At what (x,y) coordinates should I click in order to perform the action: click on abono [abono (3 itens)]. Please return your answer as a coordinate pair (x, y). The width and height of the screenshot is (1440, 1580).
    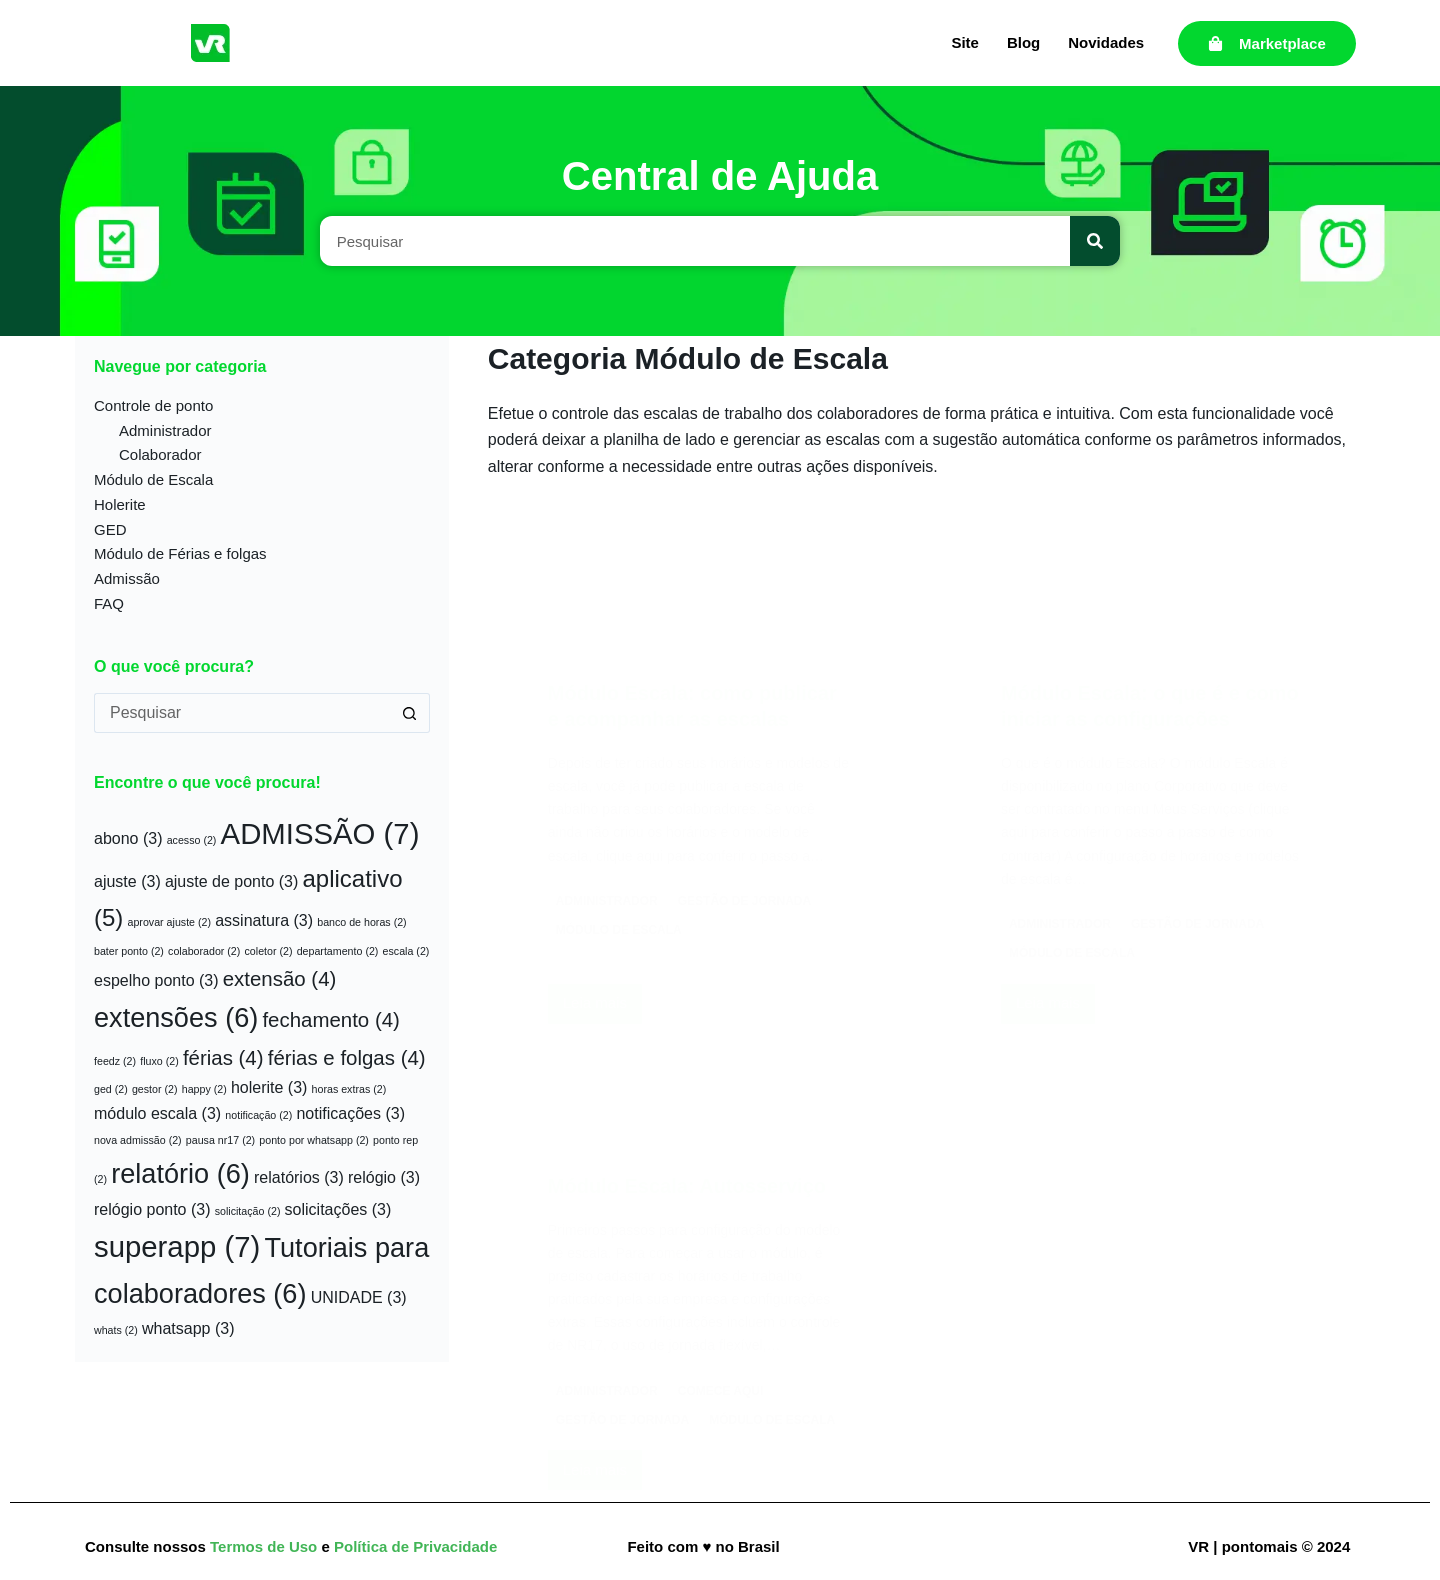
    Looking at the image, I should click on (128, 838).